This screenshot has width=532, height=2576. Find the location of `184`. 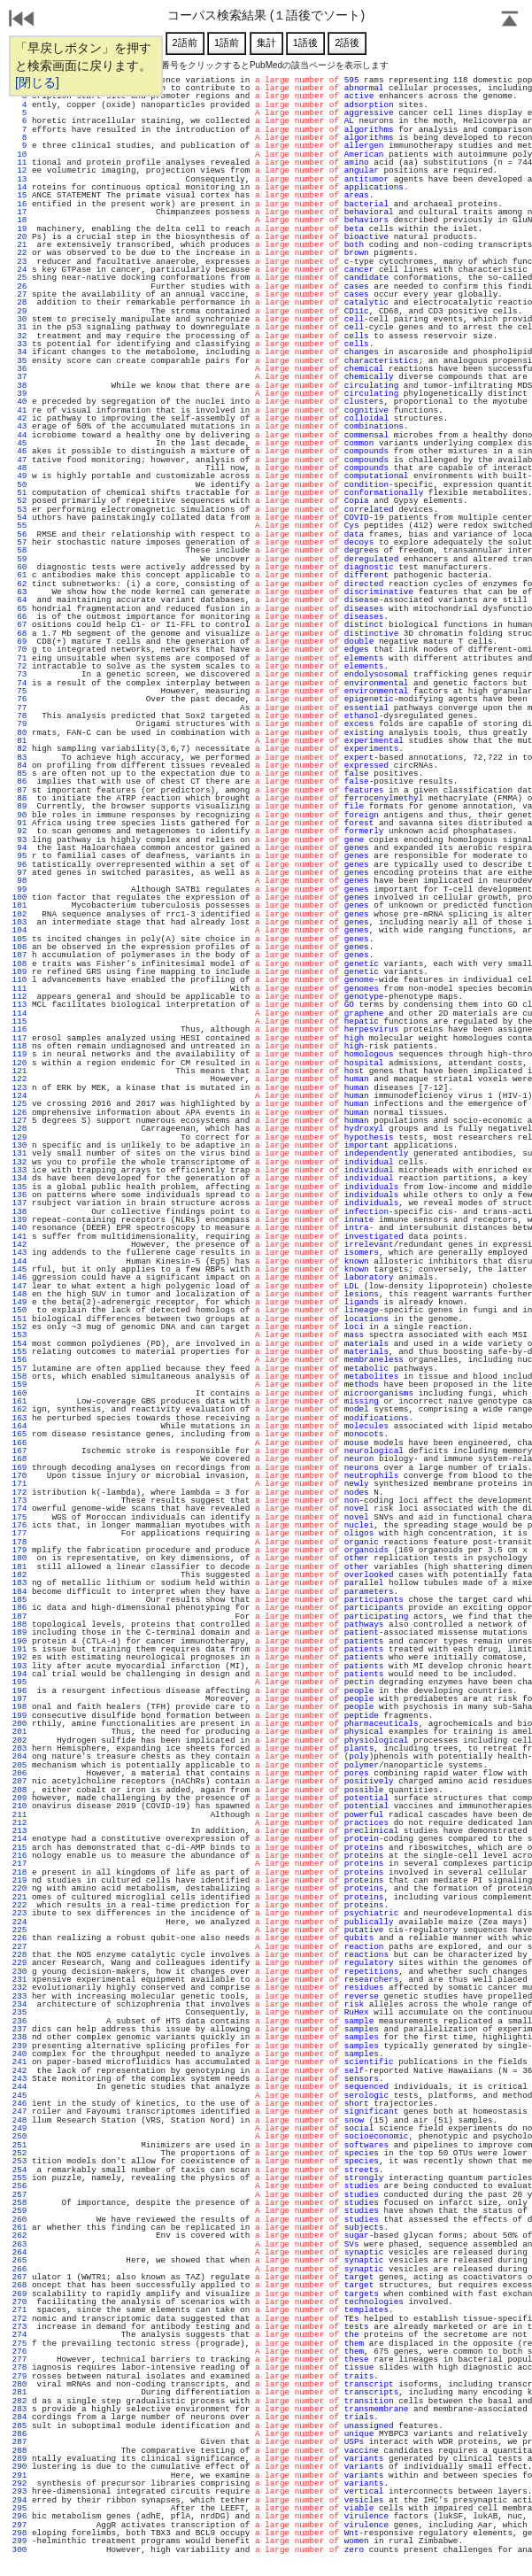

184 is located at coordinates (19, 1592).